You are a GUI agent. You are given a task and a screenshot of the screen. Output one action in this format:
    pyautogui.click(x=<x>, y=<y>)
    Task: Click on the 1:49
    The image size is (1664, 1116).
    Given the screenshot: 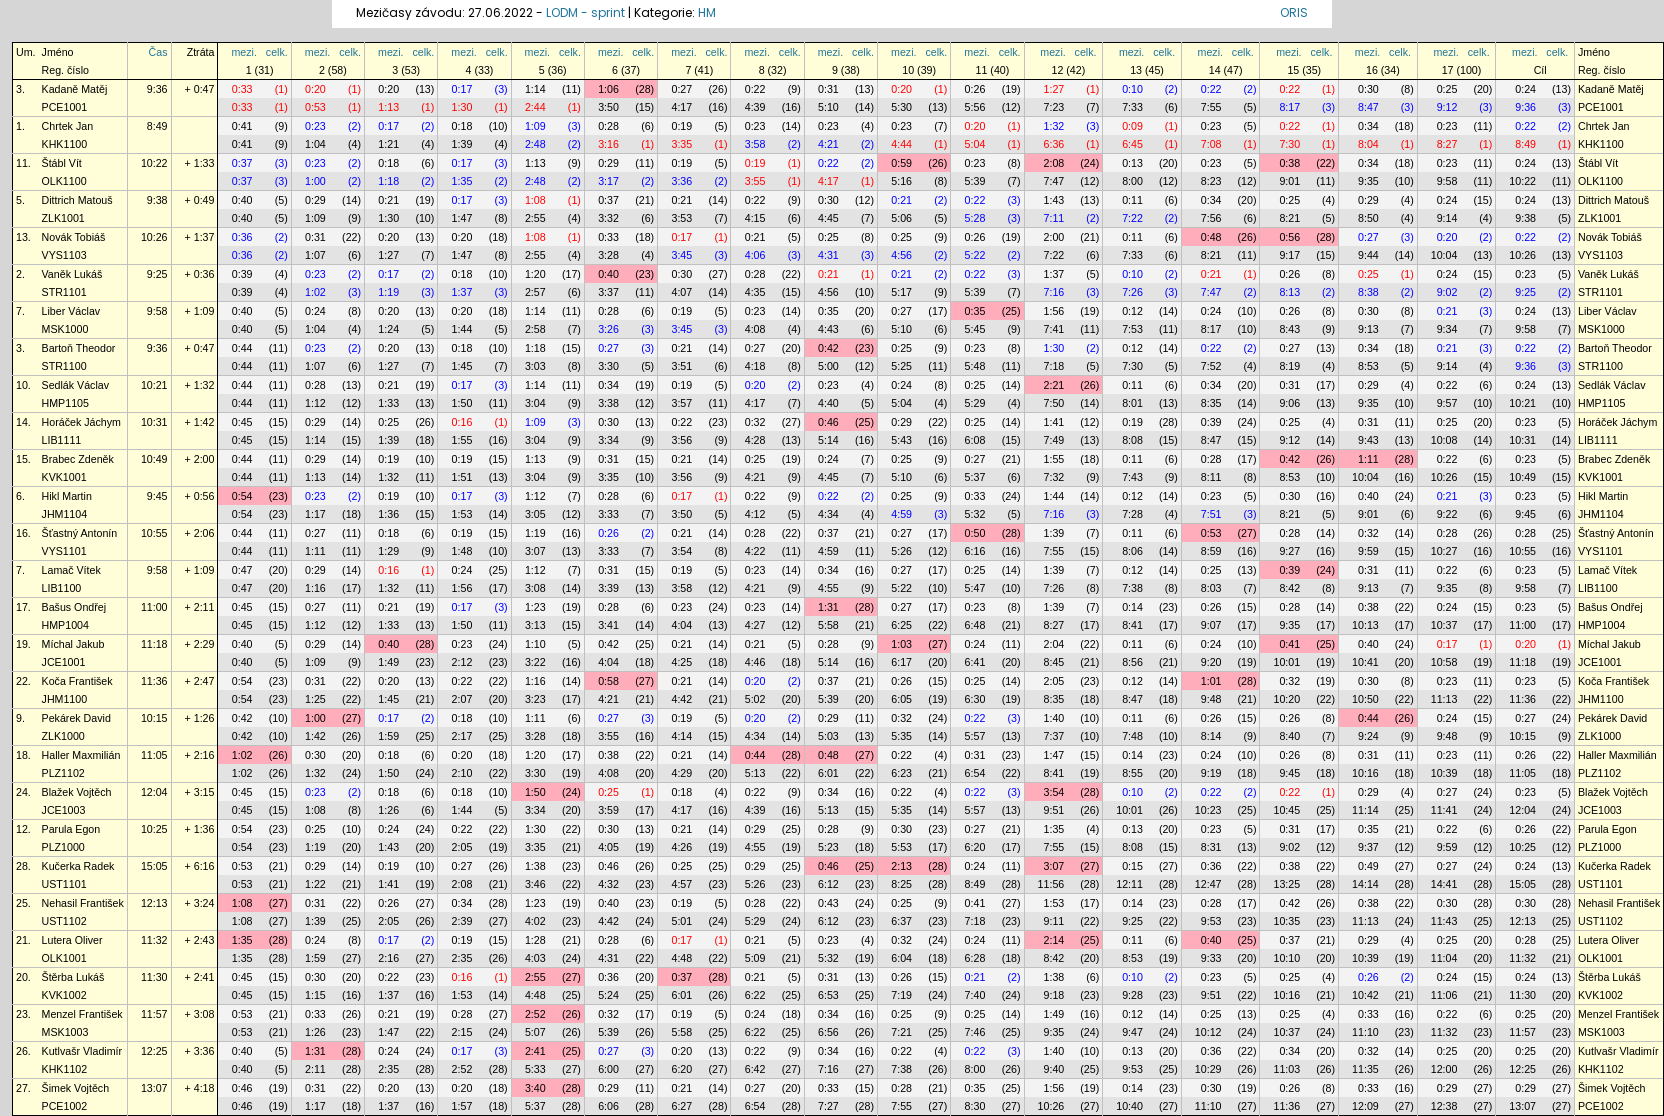 What is the action you would take?
    pyautogui.click(x=388, y=662)
    